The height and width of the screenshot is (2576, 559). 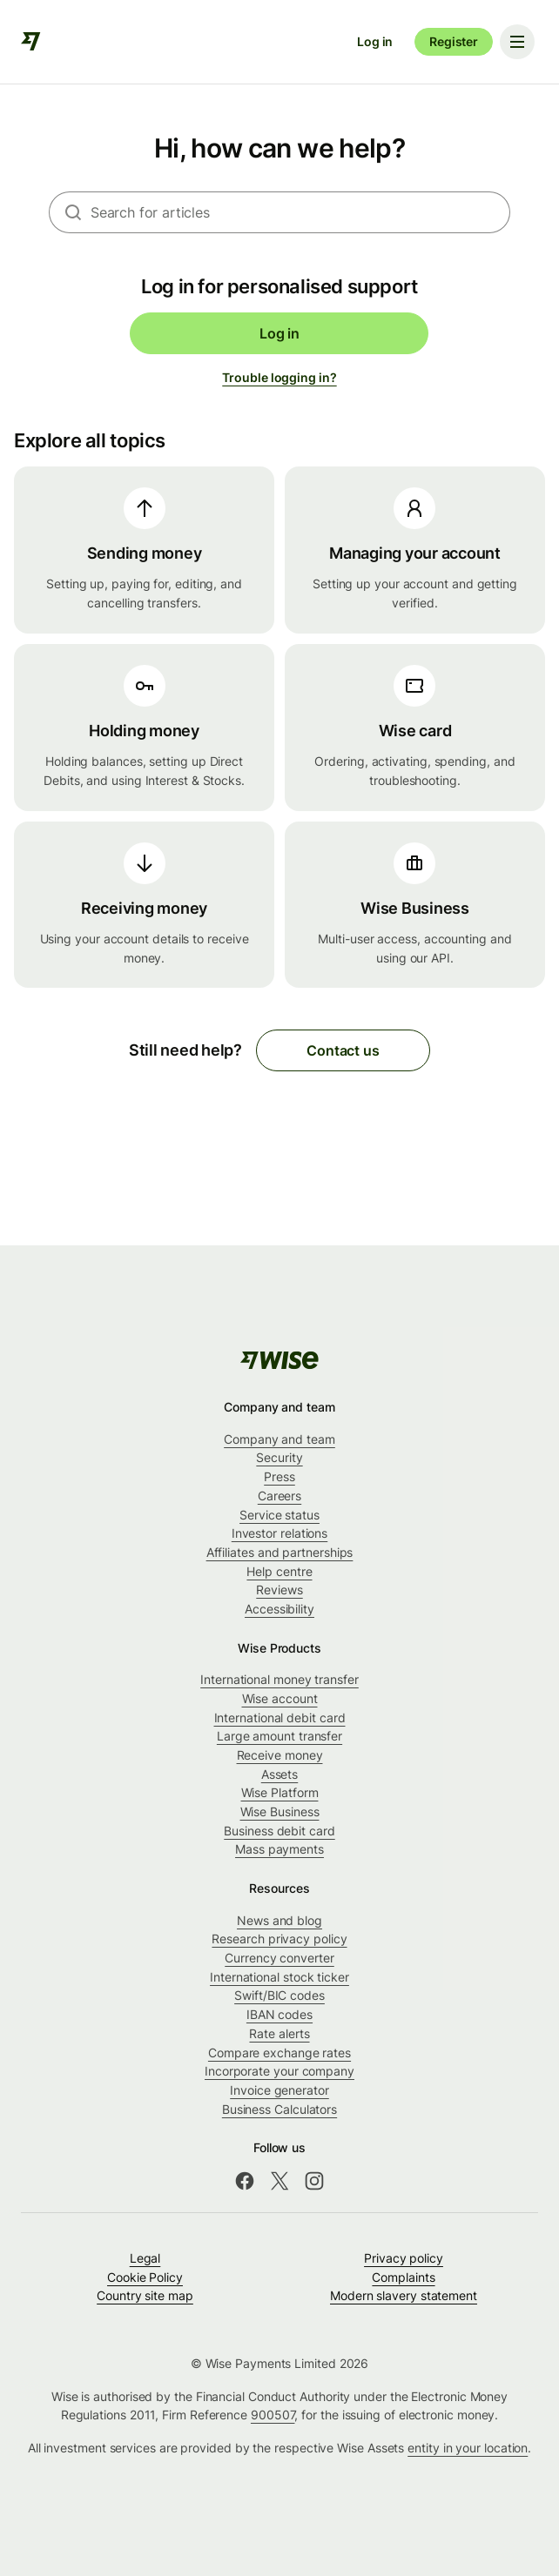 I want to click on Cookie Policy, so click(x=145, y=2277).